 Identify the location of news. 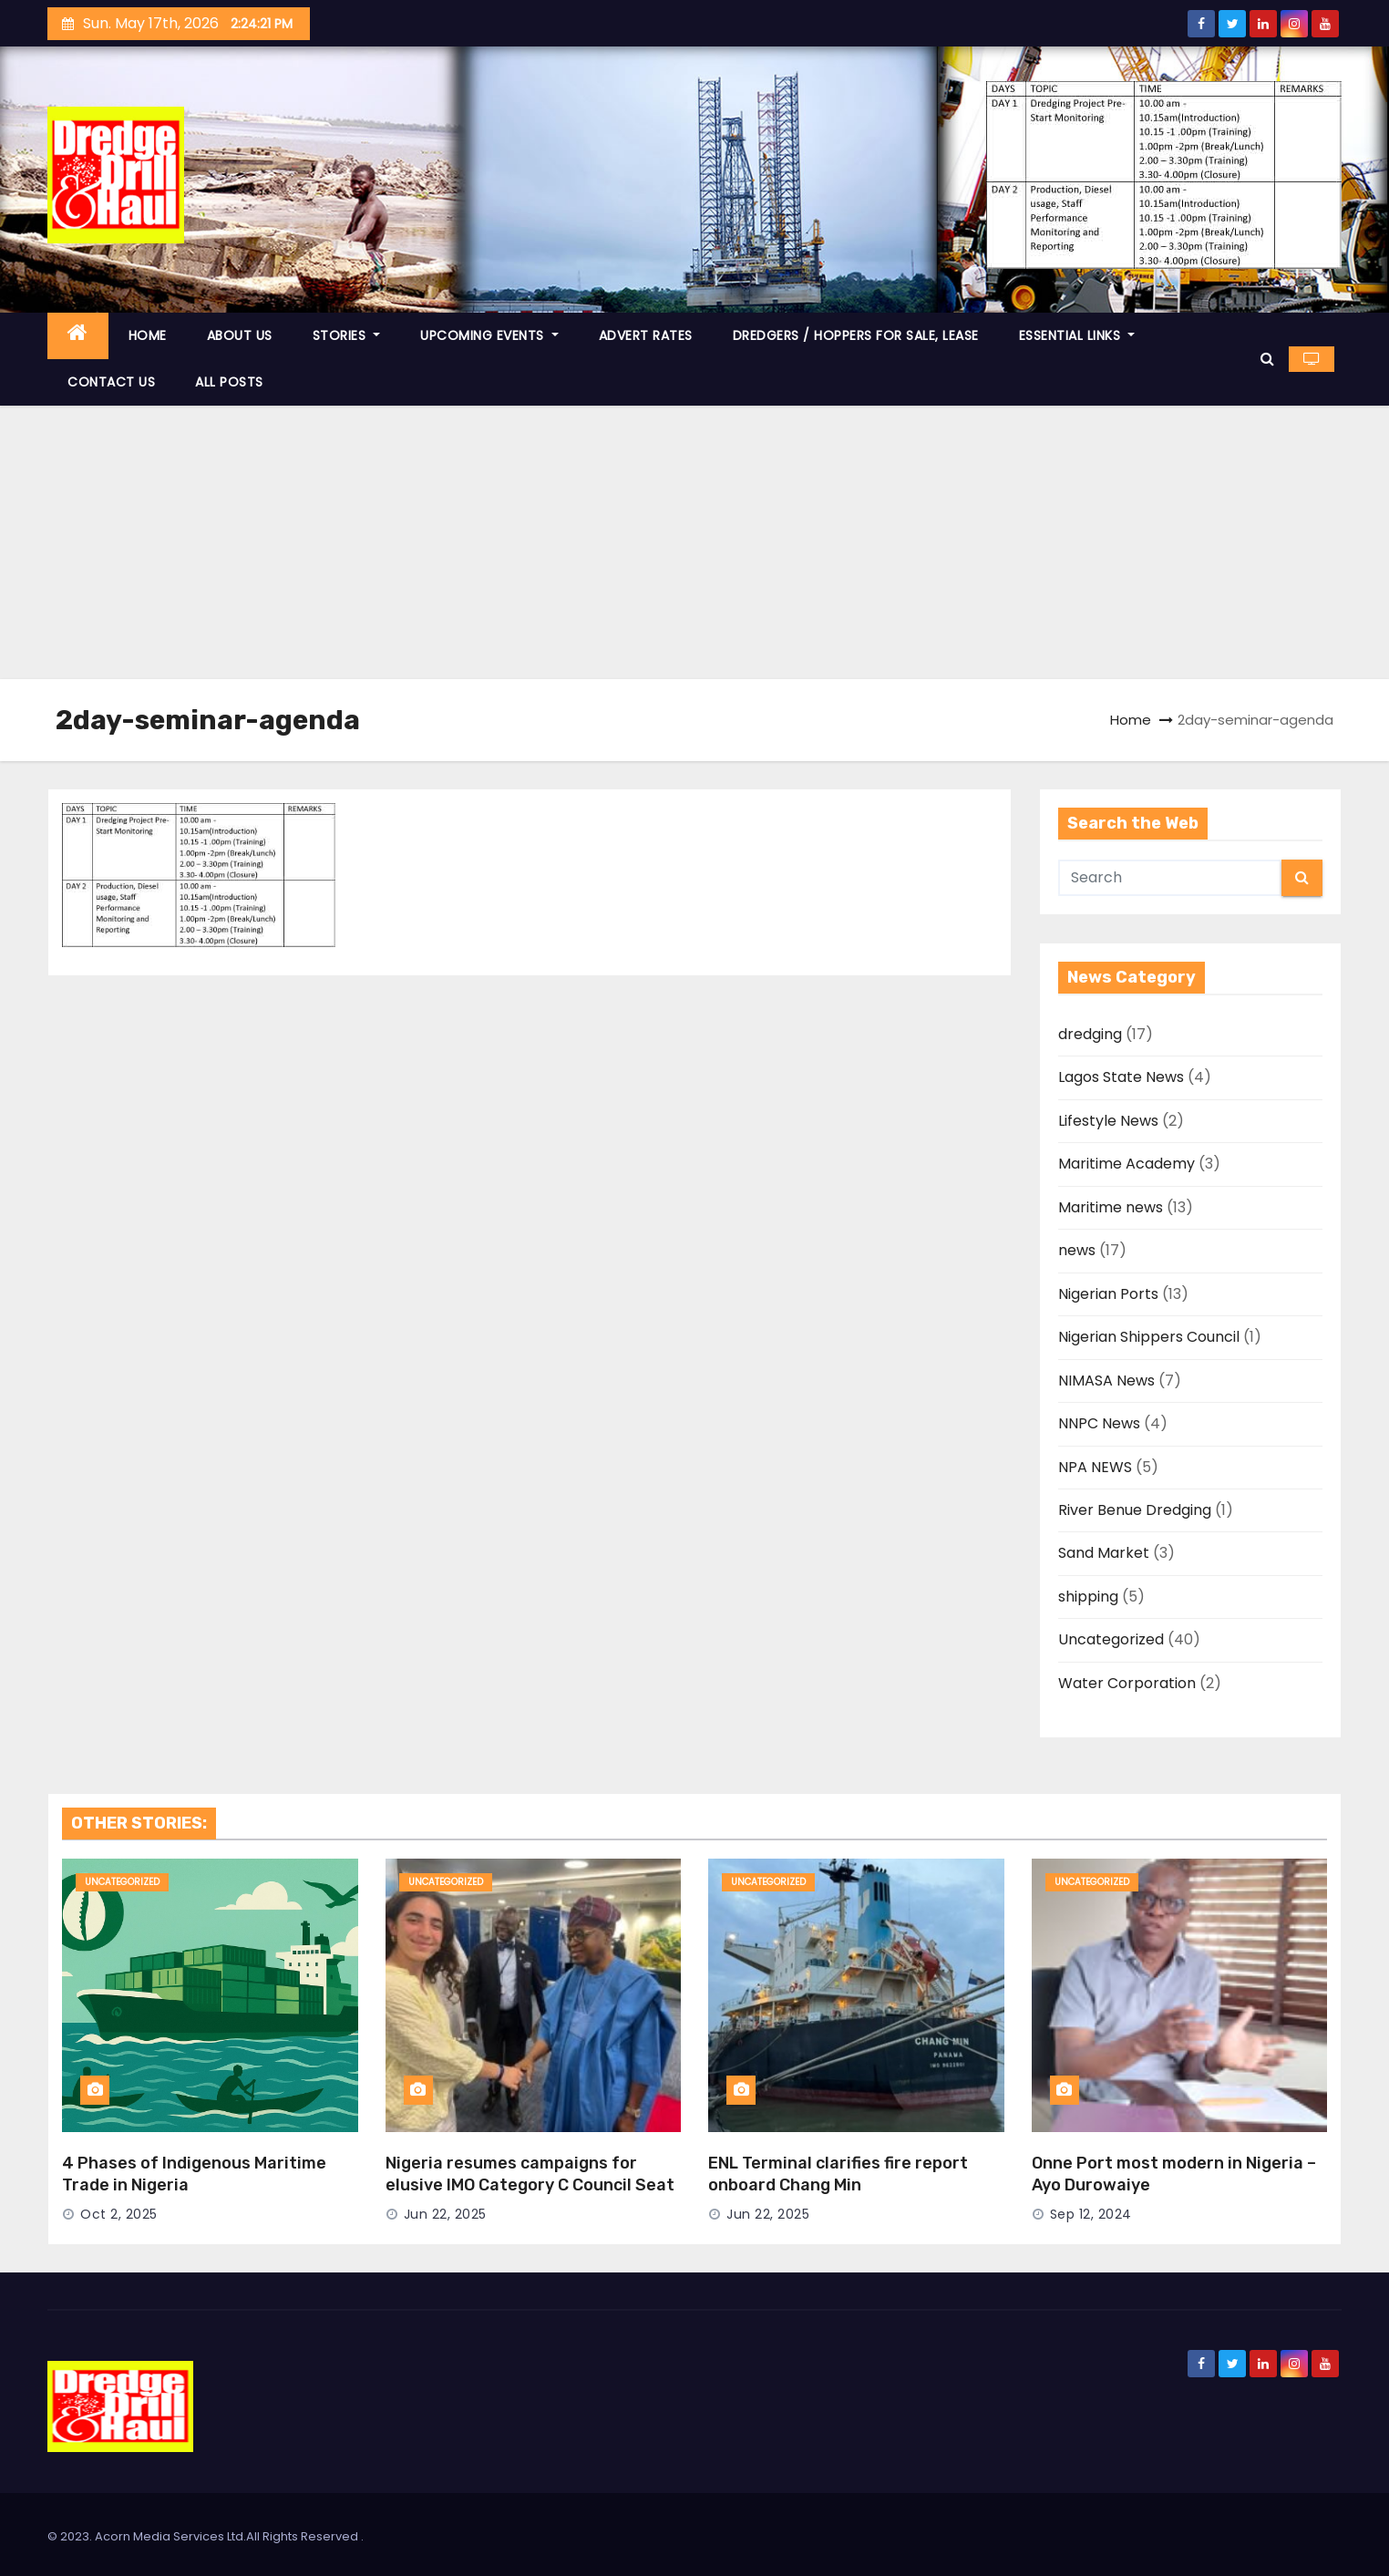
(1077, 1250).